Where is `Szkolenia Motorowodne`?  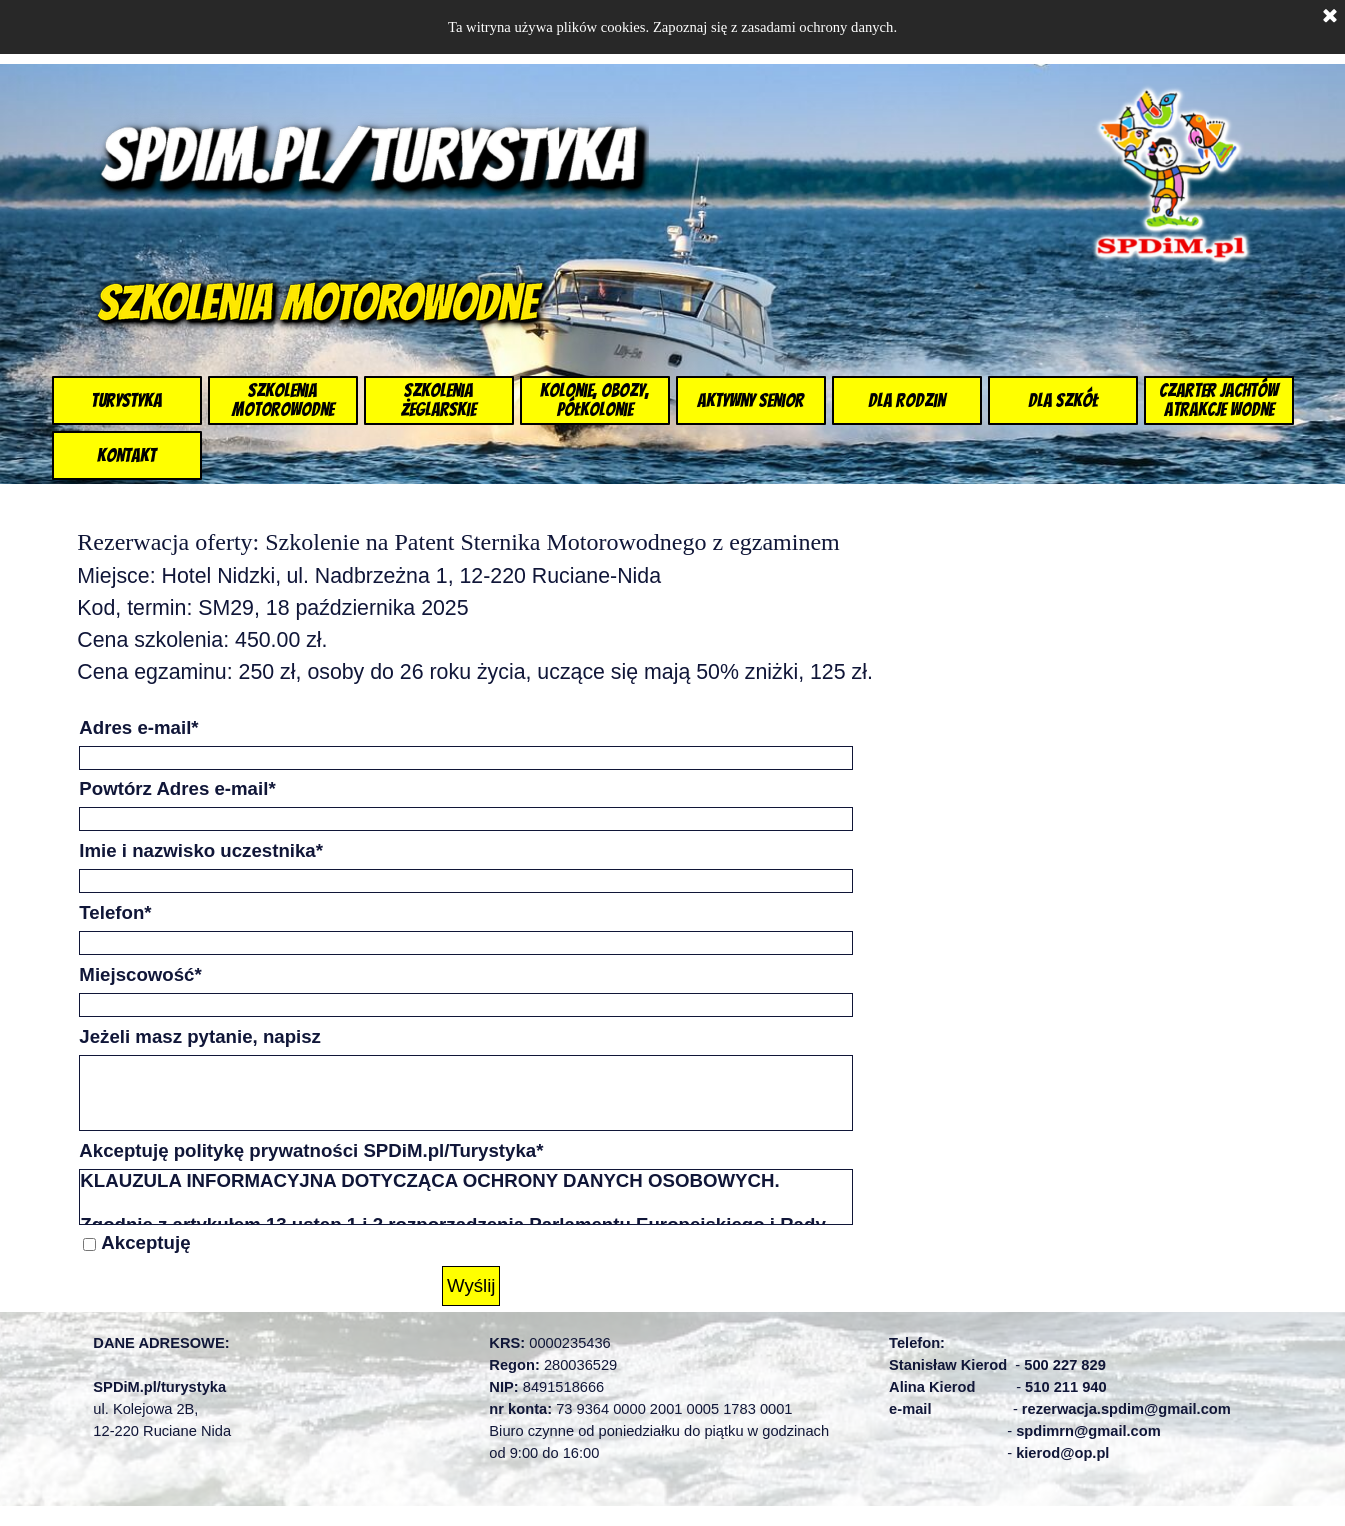
Szkolenia Motorowodne is located at coordinates (283, 400).